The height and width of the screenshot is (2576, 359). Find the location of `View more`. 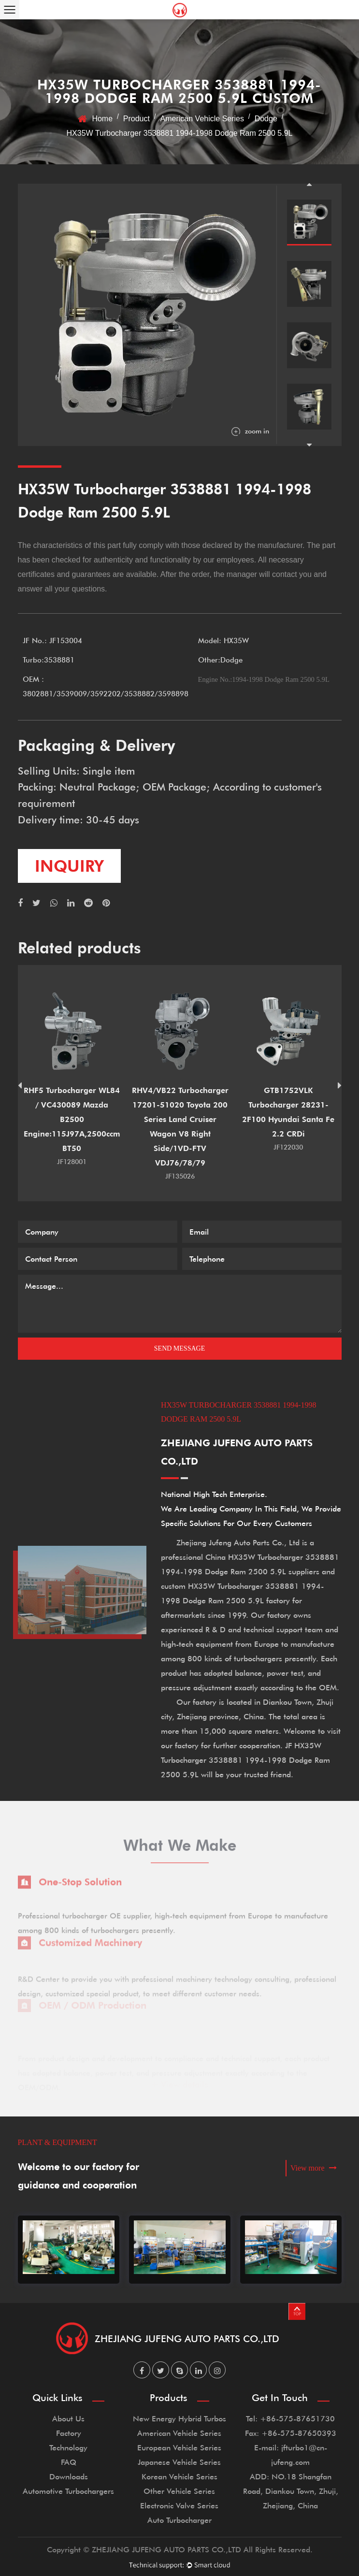

View more is located at coordinates (313, 2168).